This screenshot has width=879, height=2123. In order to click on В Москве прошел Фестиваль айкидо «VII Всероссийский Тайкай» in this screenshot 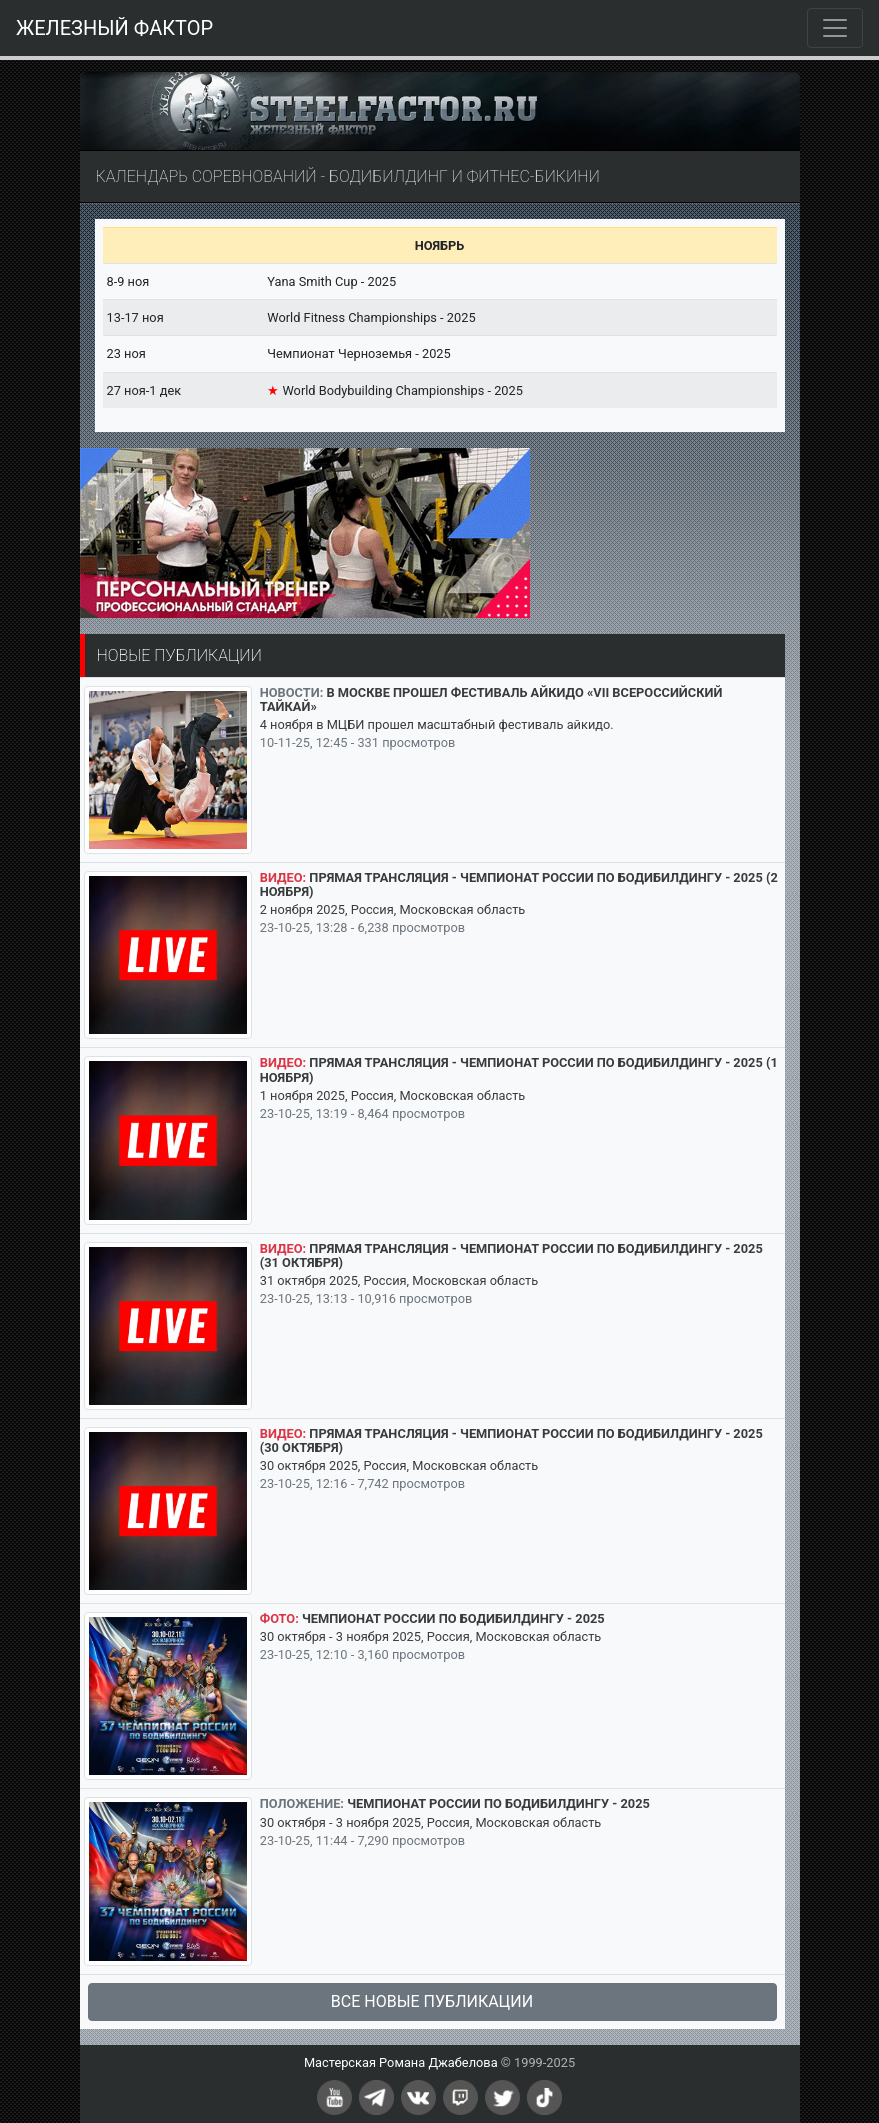, I will do `click(491, 699)`.